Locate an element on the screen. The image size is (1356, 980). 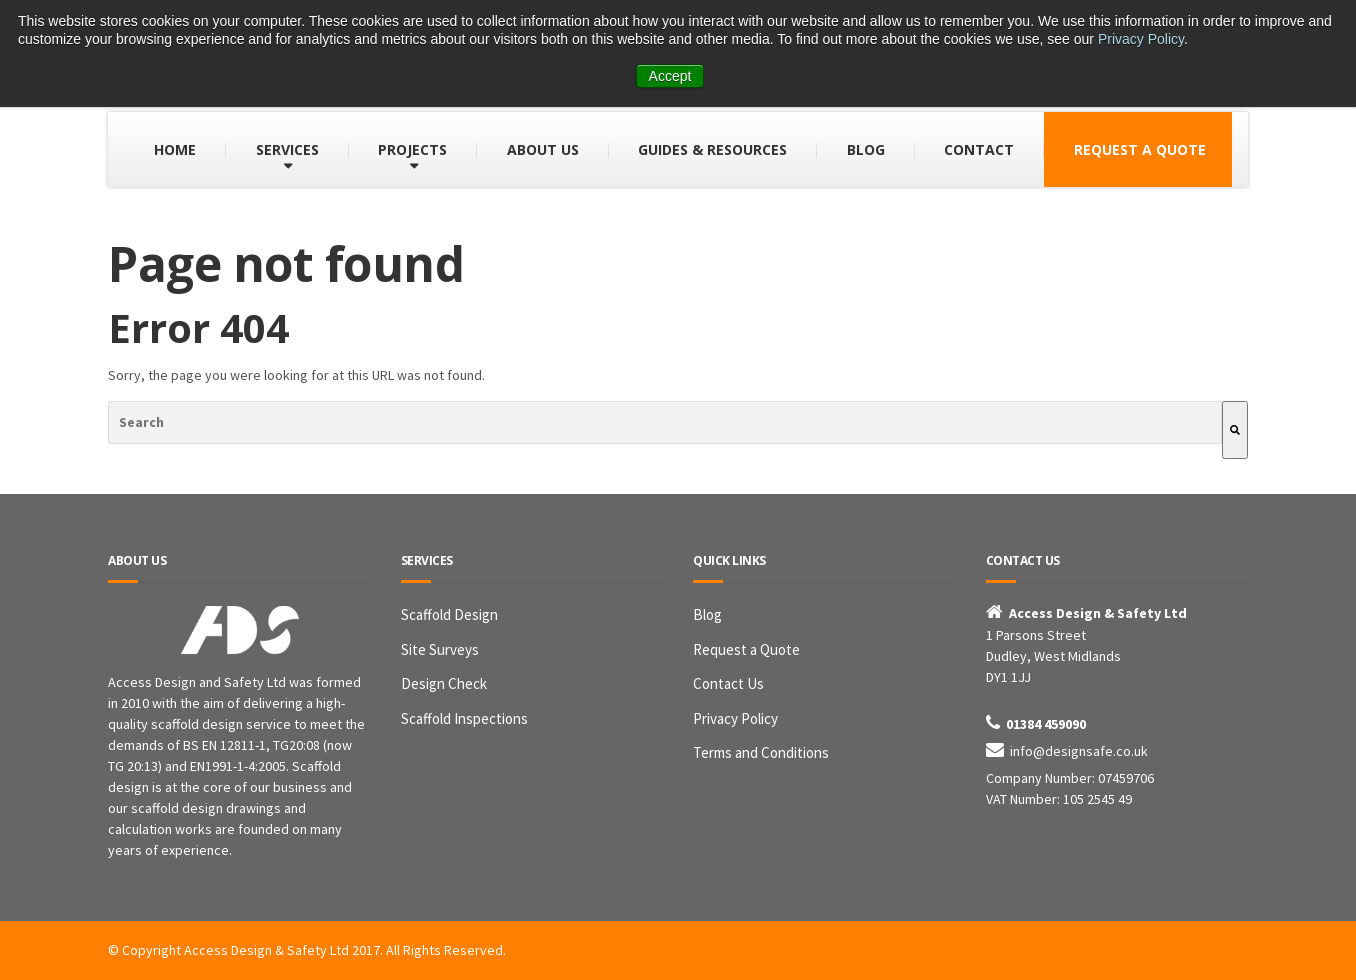
Scaffold Inspections [menuitem] is located at coordinates (464, 718).